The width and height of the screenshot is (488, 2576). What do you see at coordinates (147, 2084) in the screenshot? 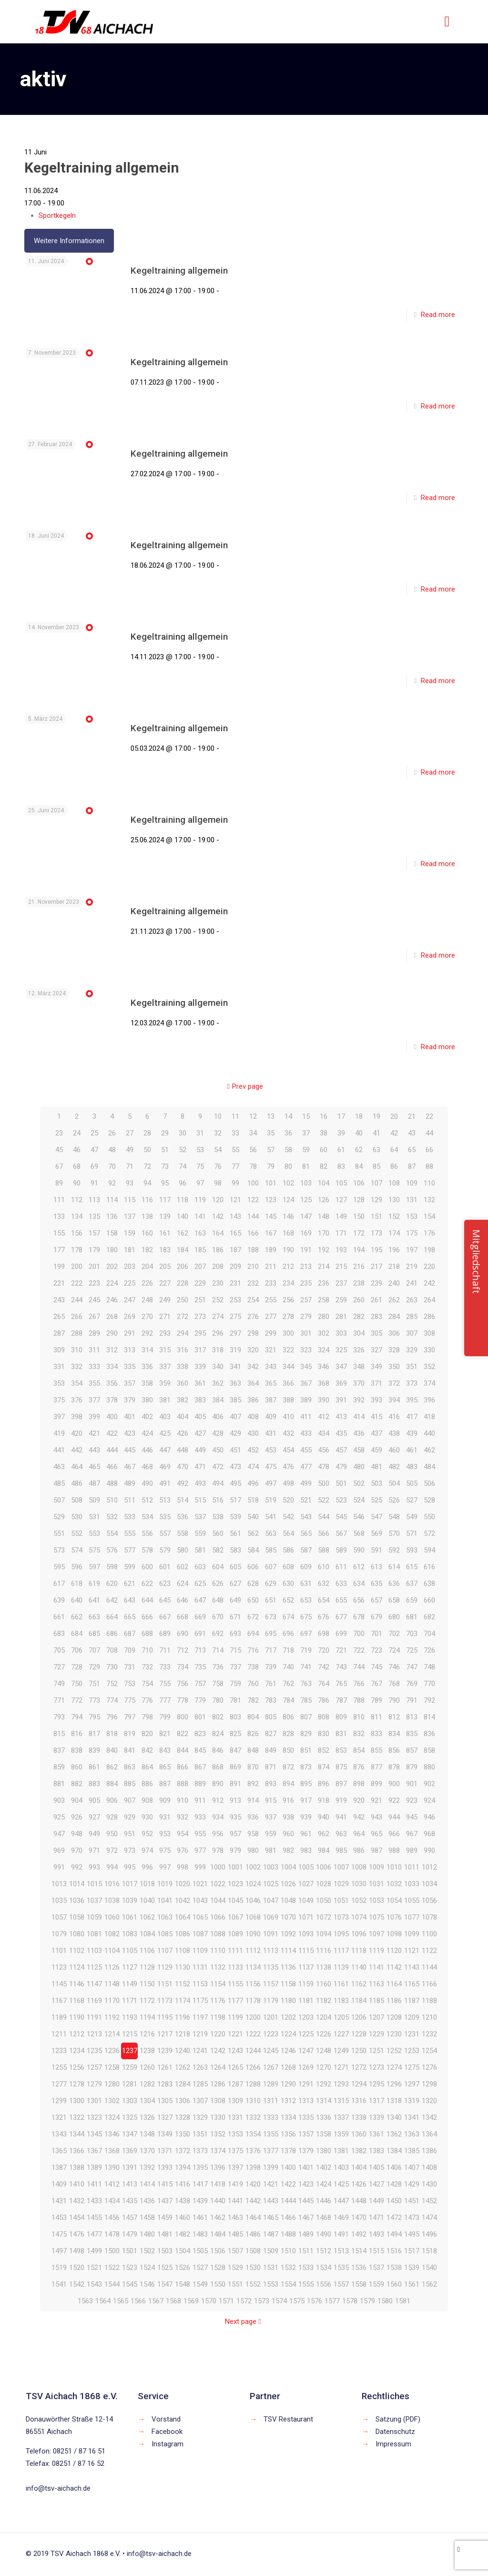
I see `1282` at bounding box center [147, 2084].